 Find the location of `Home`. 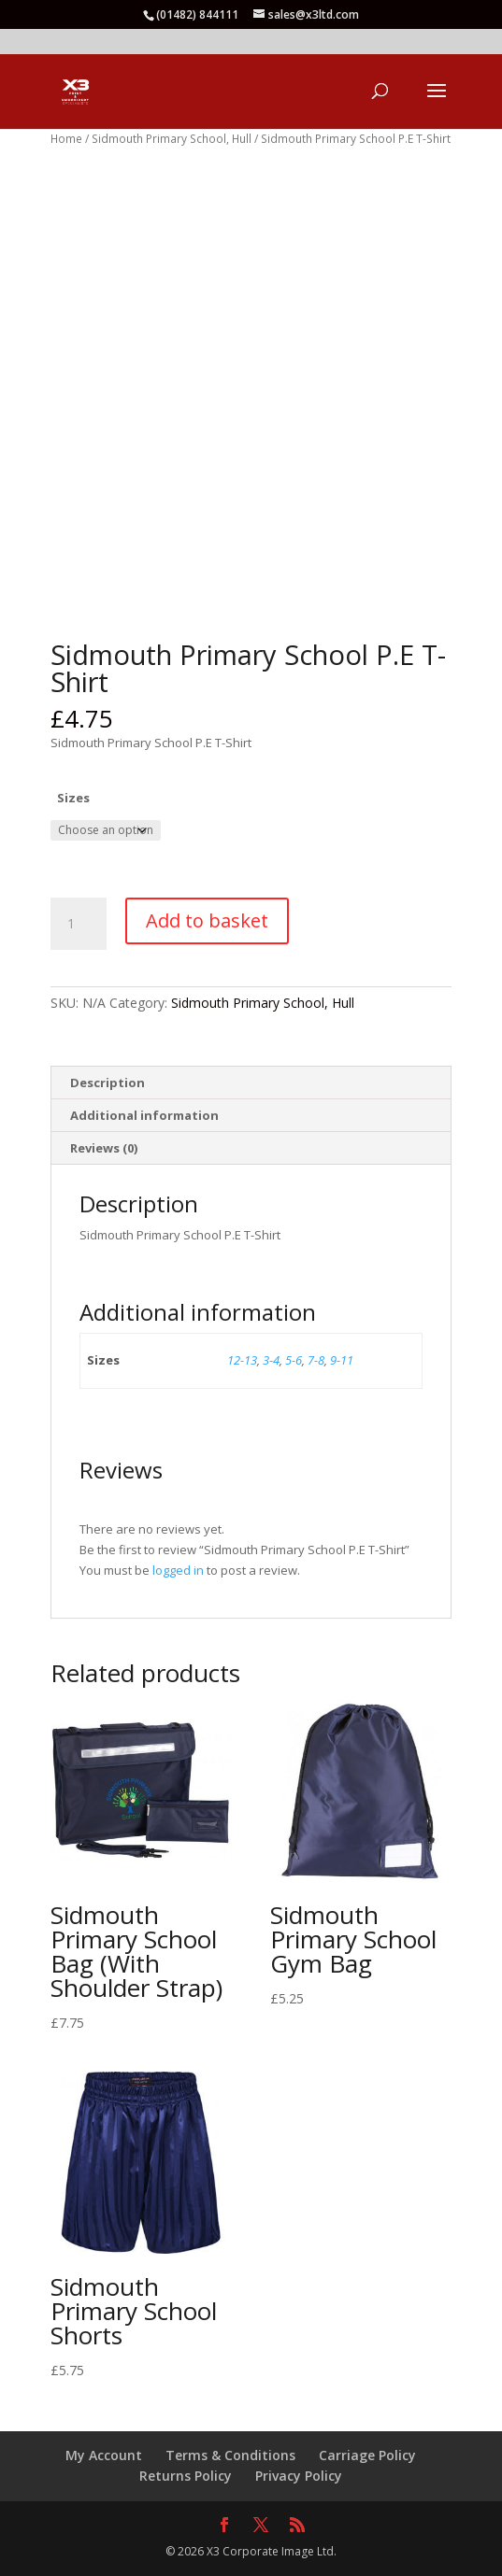

Home is located at coordinates (66, 139).